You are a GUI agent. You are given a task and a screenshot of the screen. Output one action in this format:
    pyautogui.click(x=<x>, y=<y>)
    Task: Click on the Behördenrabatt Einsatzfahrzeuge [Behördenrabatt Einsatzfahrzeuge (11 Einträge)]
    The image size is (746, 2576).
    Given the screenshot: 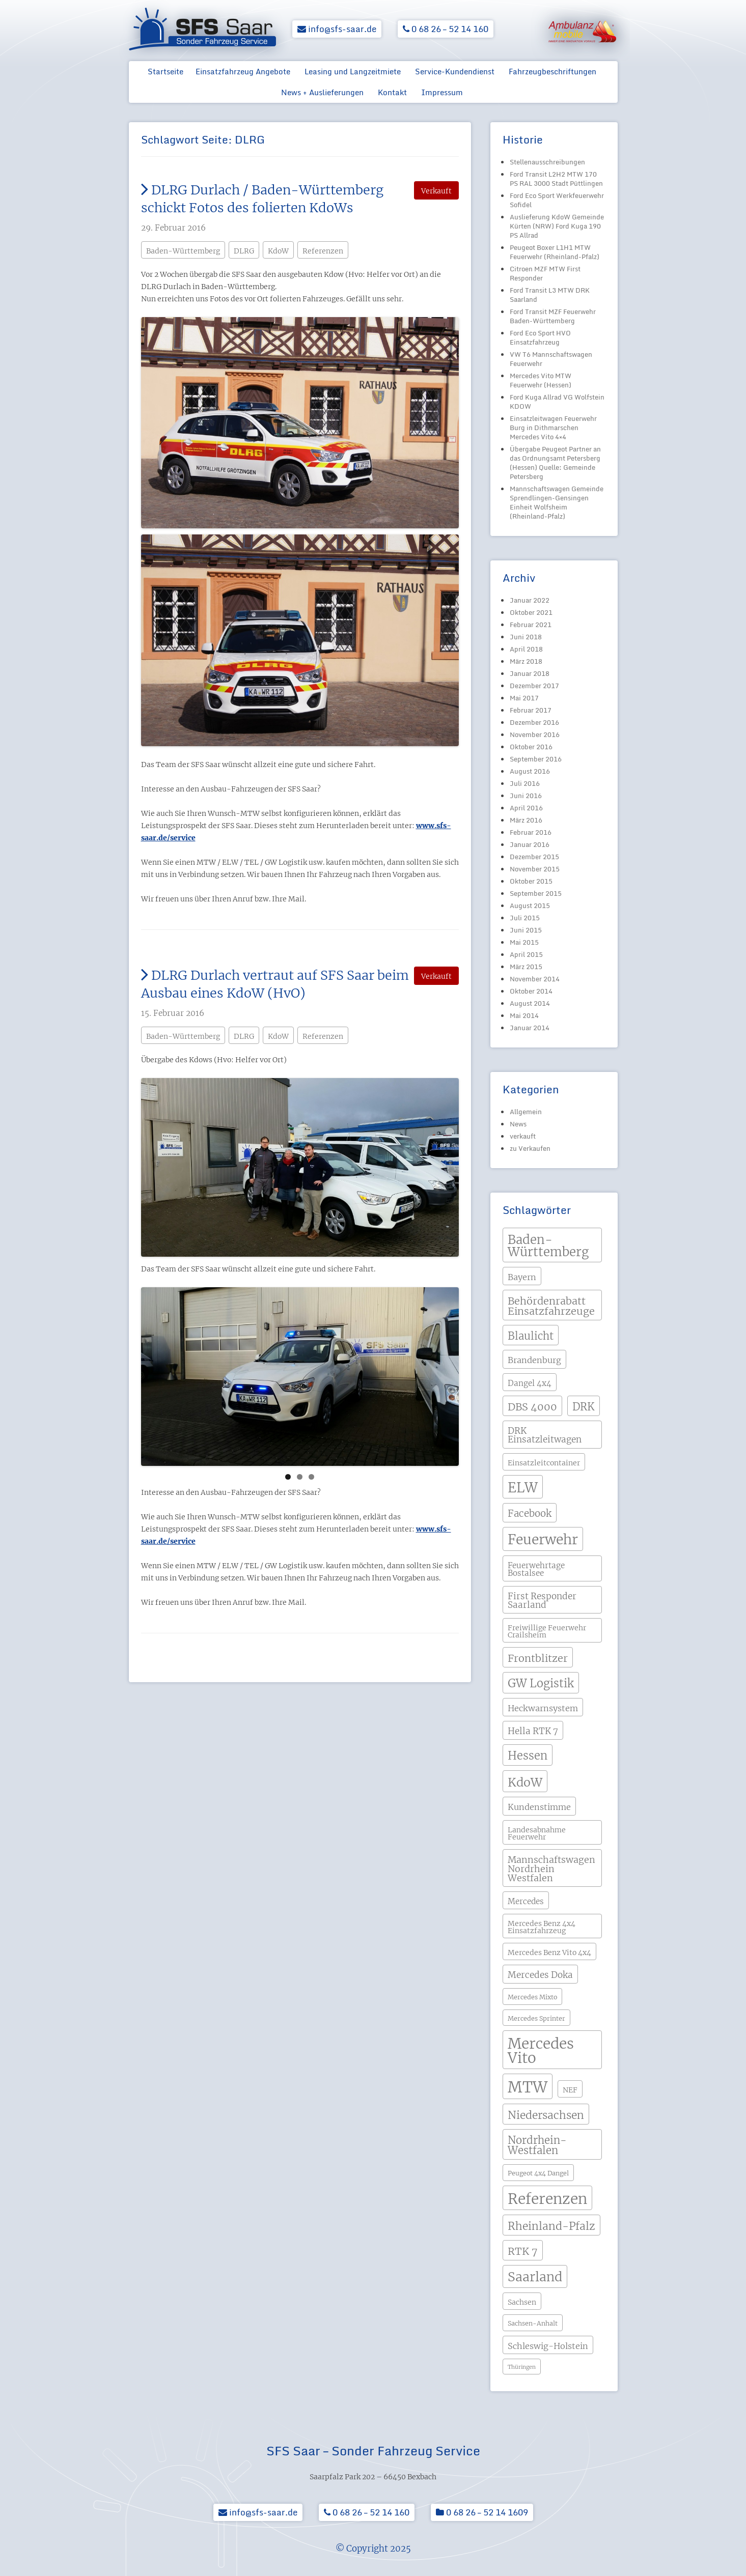 What is the action you would take?
    pyautogui.click(x=551, y=1305)
    